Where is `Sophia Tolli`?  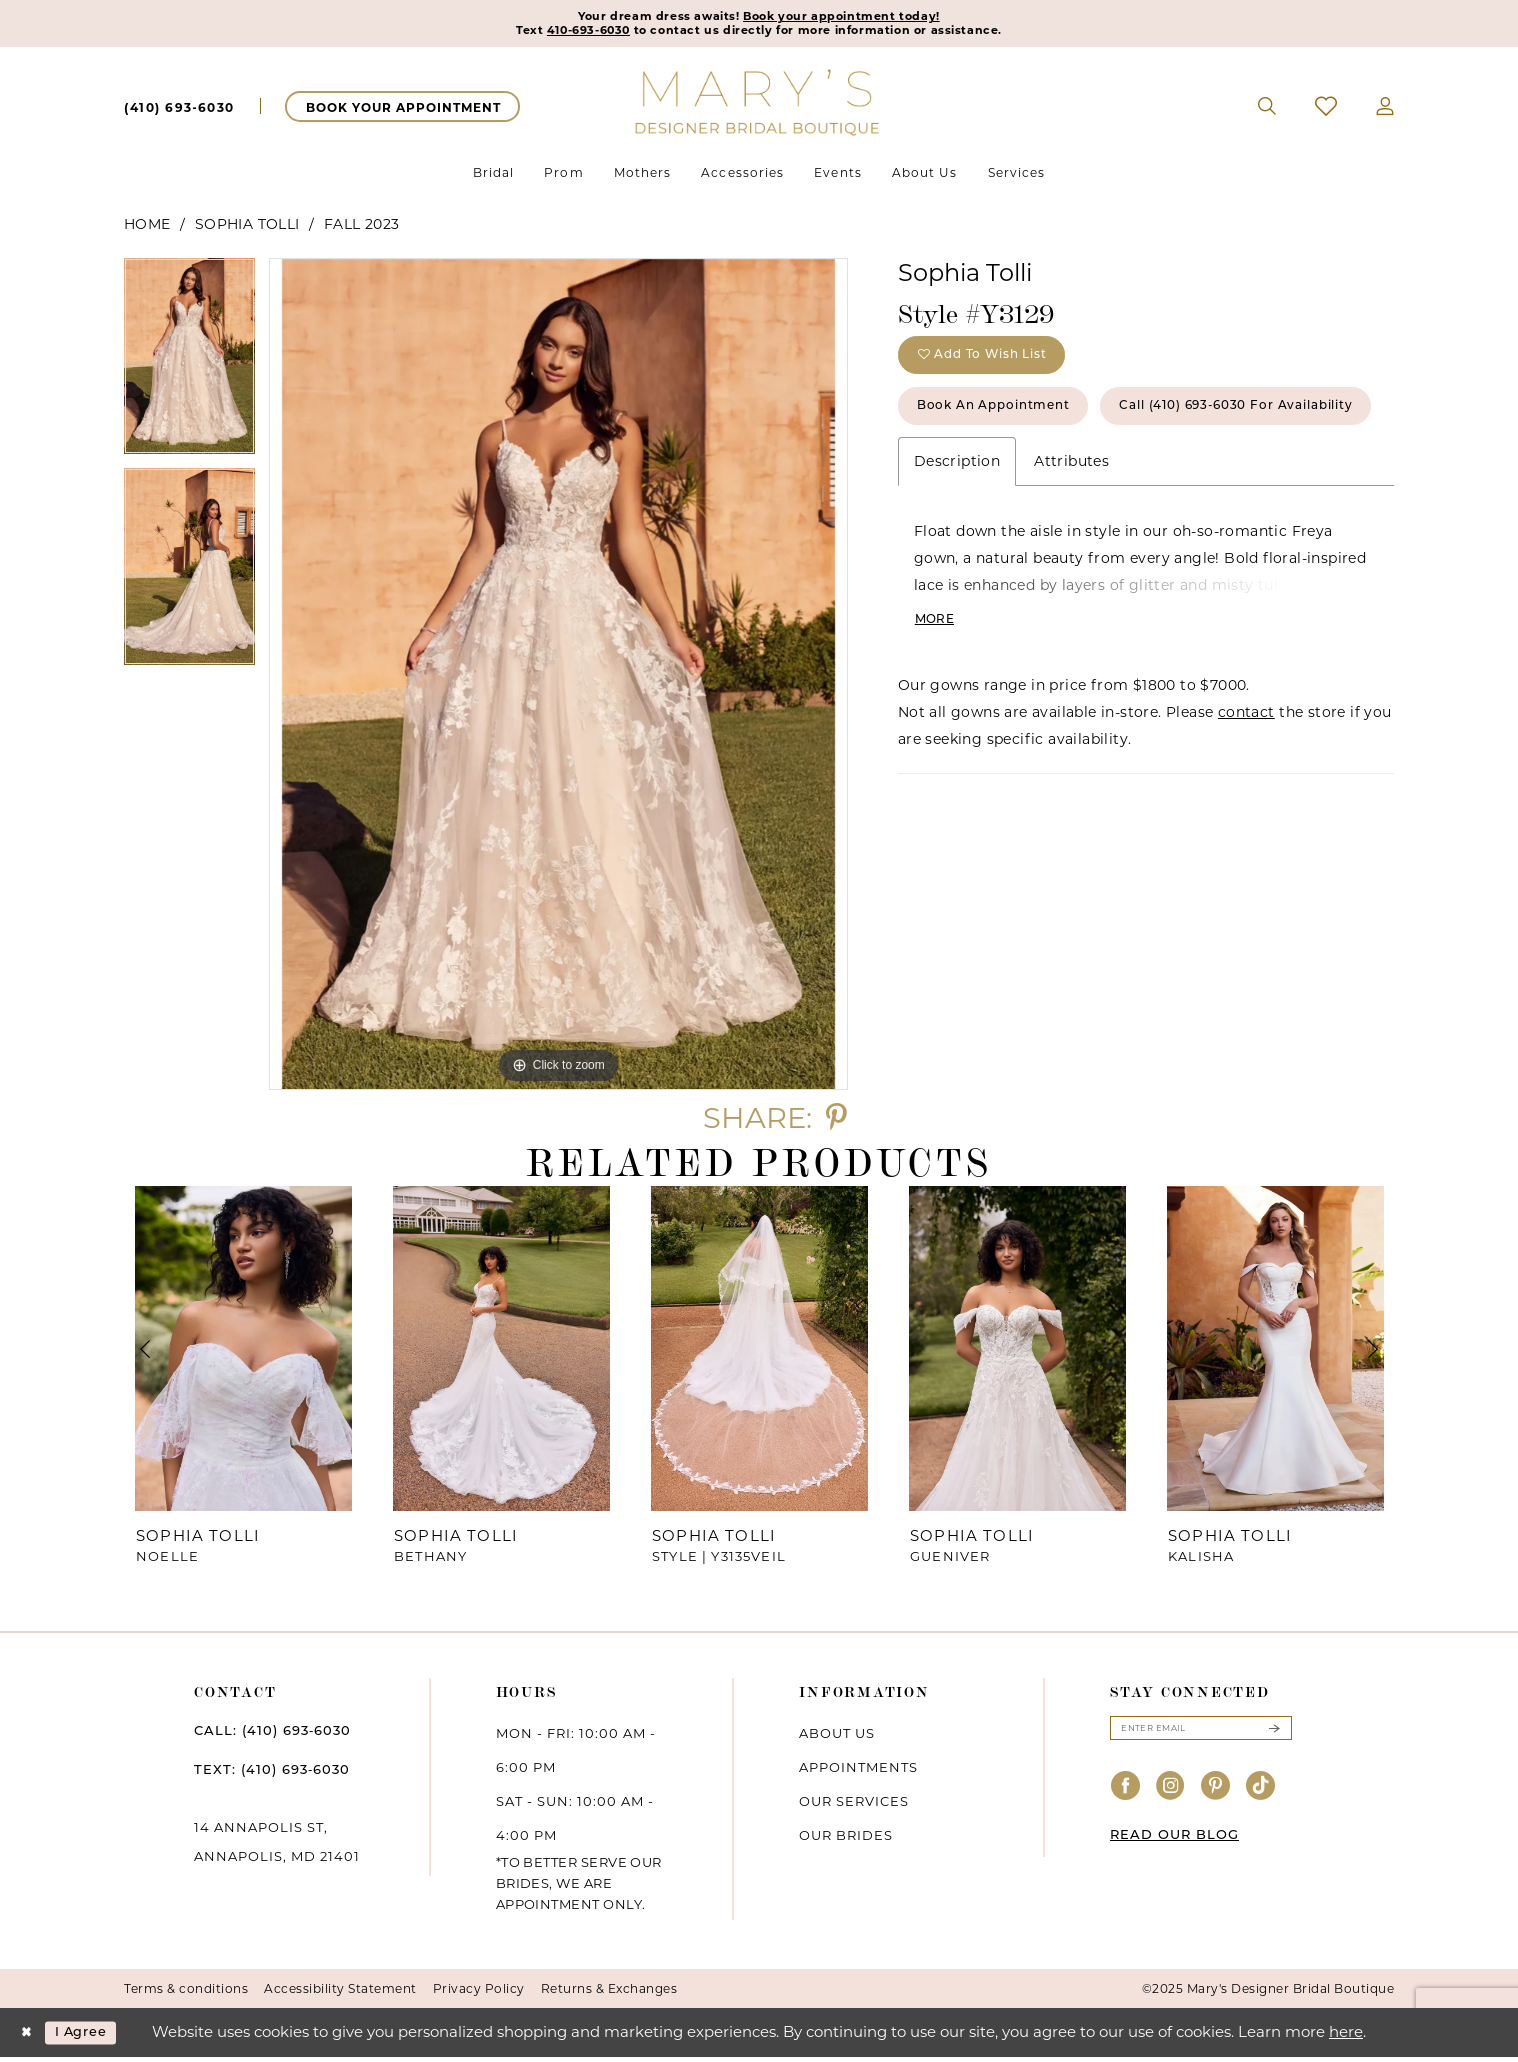 Sophia Tolli is located at coordinates (247, 229).